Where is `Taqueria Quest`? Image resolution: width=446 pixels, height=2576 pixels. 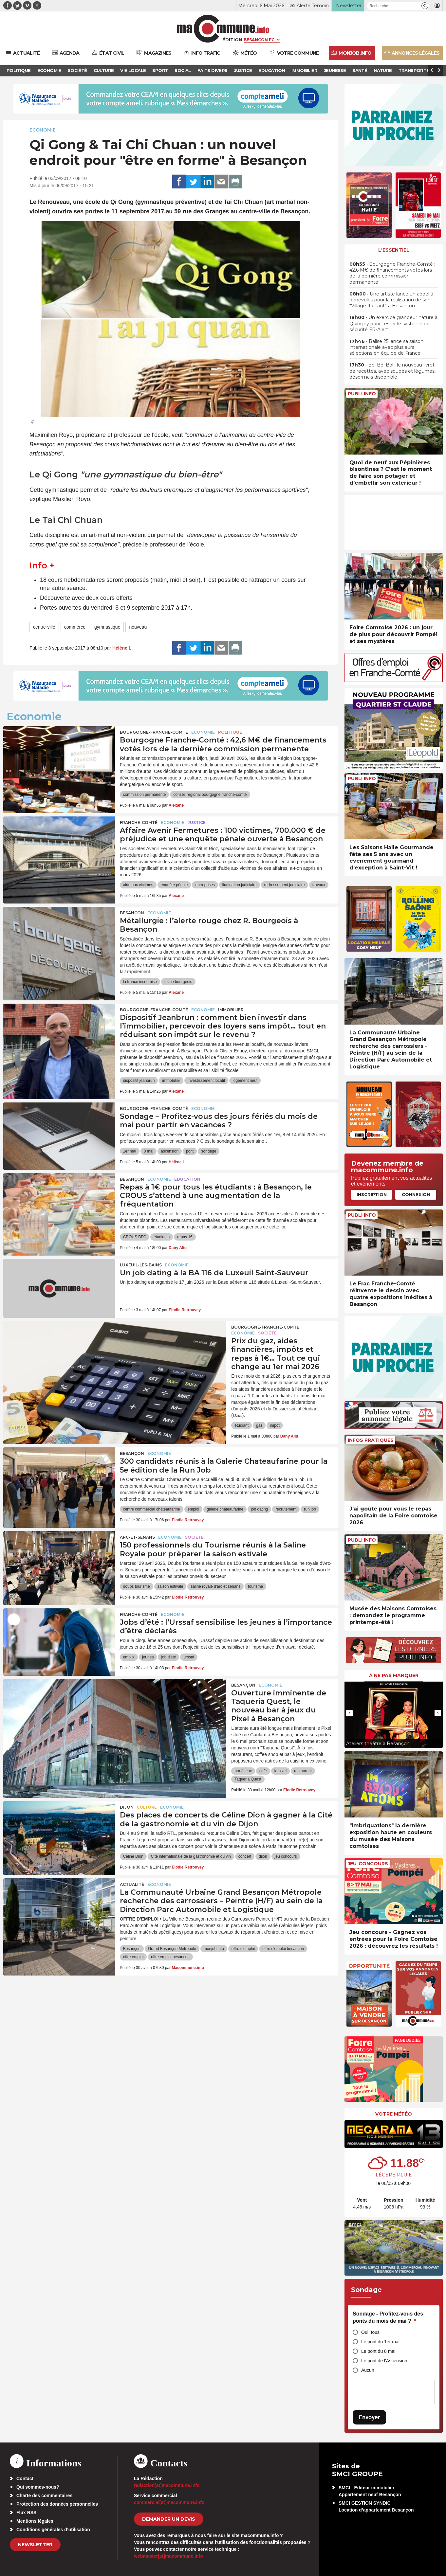 Taqueria Quest is located at coordinates (247, 1779).